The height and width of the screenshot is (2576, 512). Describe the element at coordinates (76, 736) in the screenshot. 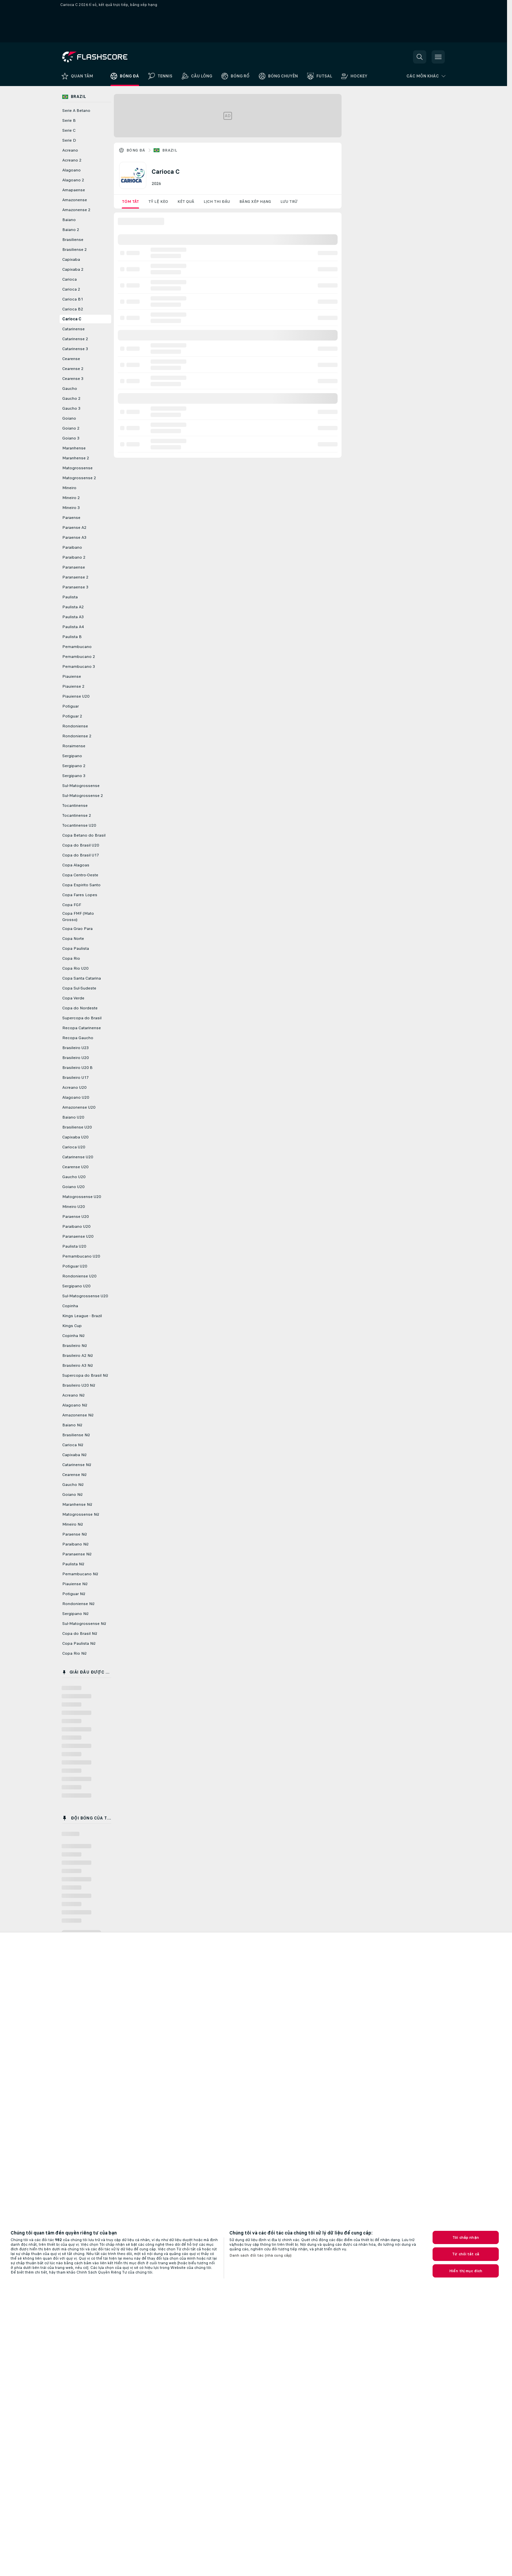

I see `Rondoniense 2` at that location.